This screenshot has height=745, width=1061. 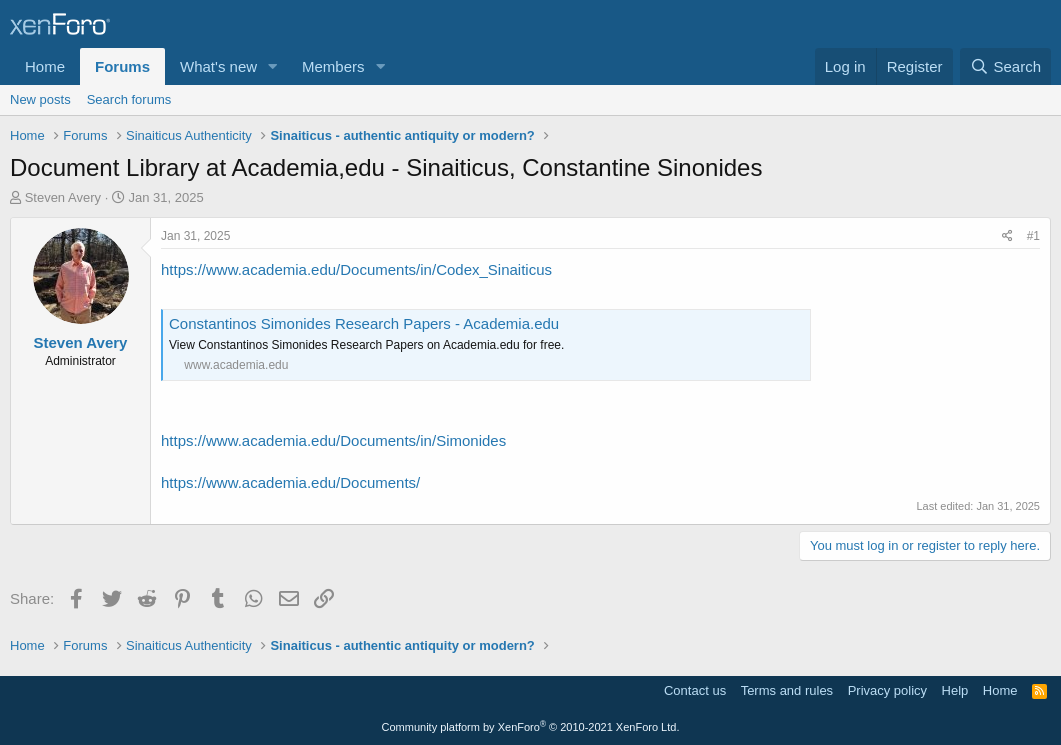 I want to click on [button], so click(x=273, y=66).